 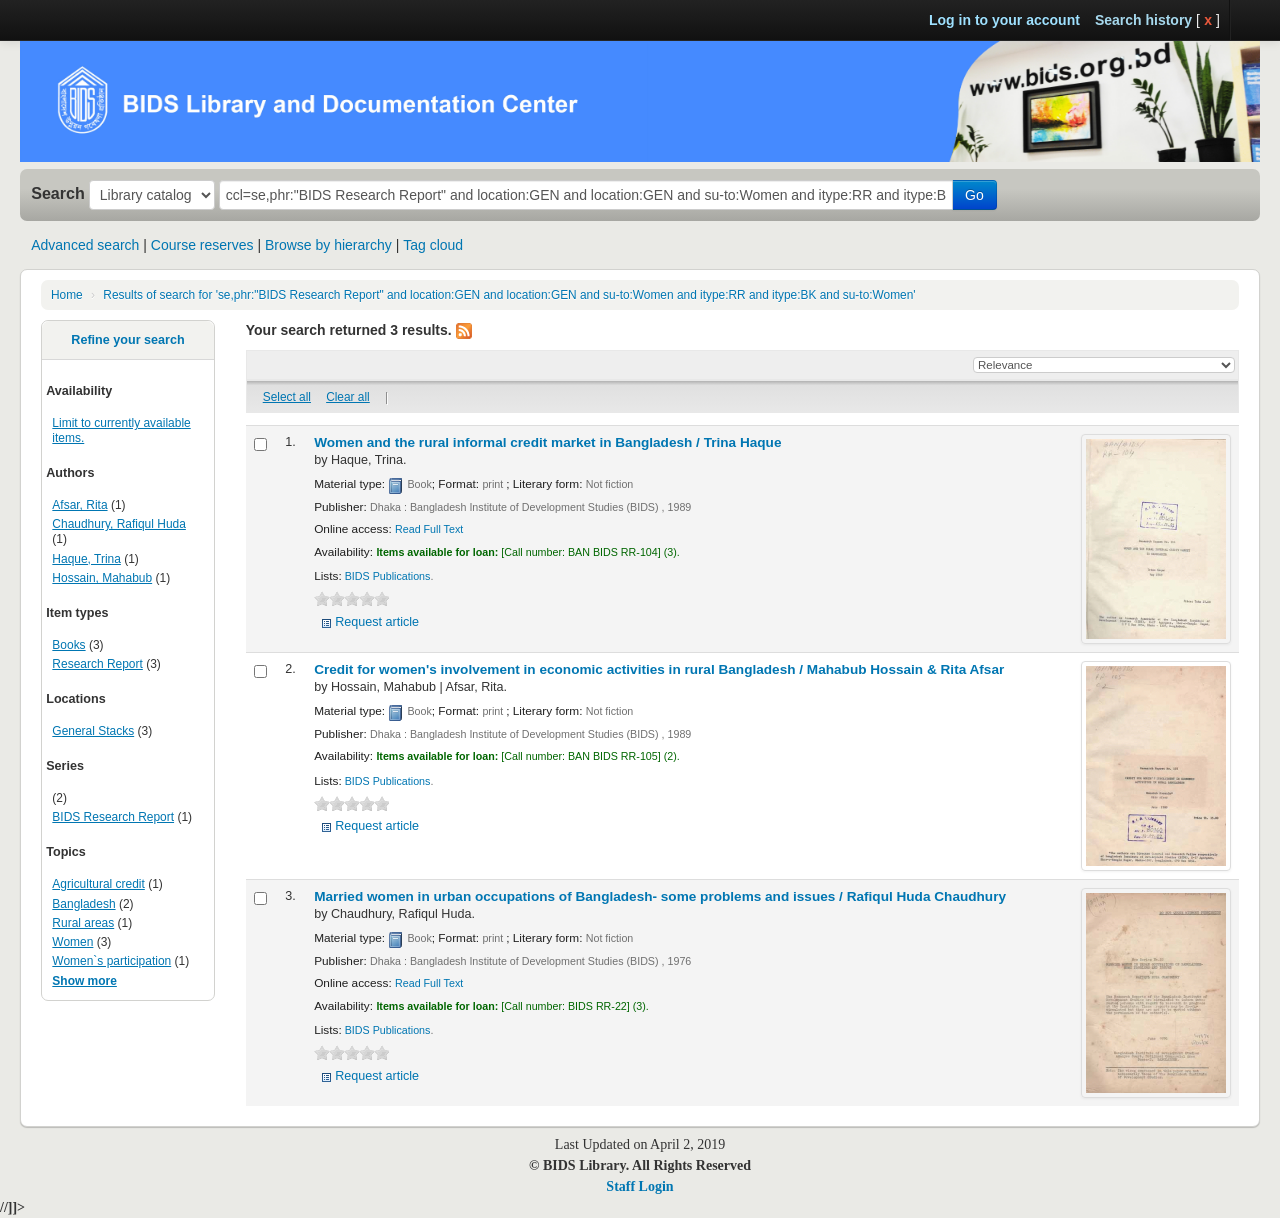 What do you see at coordinates (98, 884) in the screenshot?
I see `Agricultural credit` at bounding box center [98, 884].